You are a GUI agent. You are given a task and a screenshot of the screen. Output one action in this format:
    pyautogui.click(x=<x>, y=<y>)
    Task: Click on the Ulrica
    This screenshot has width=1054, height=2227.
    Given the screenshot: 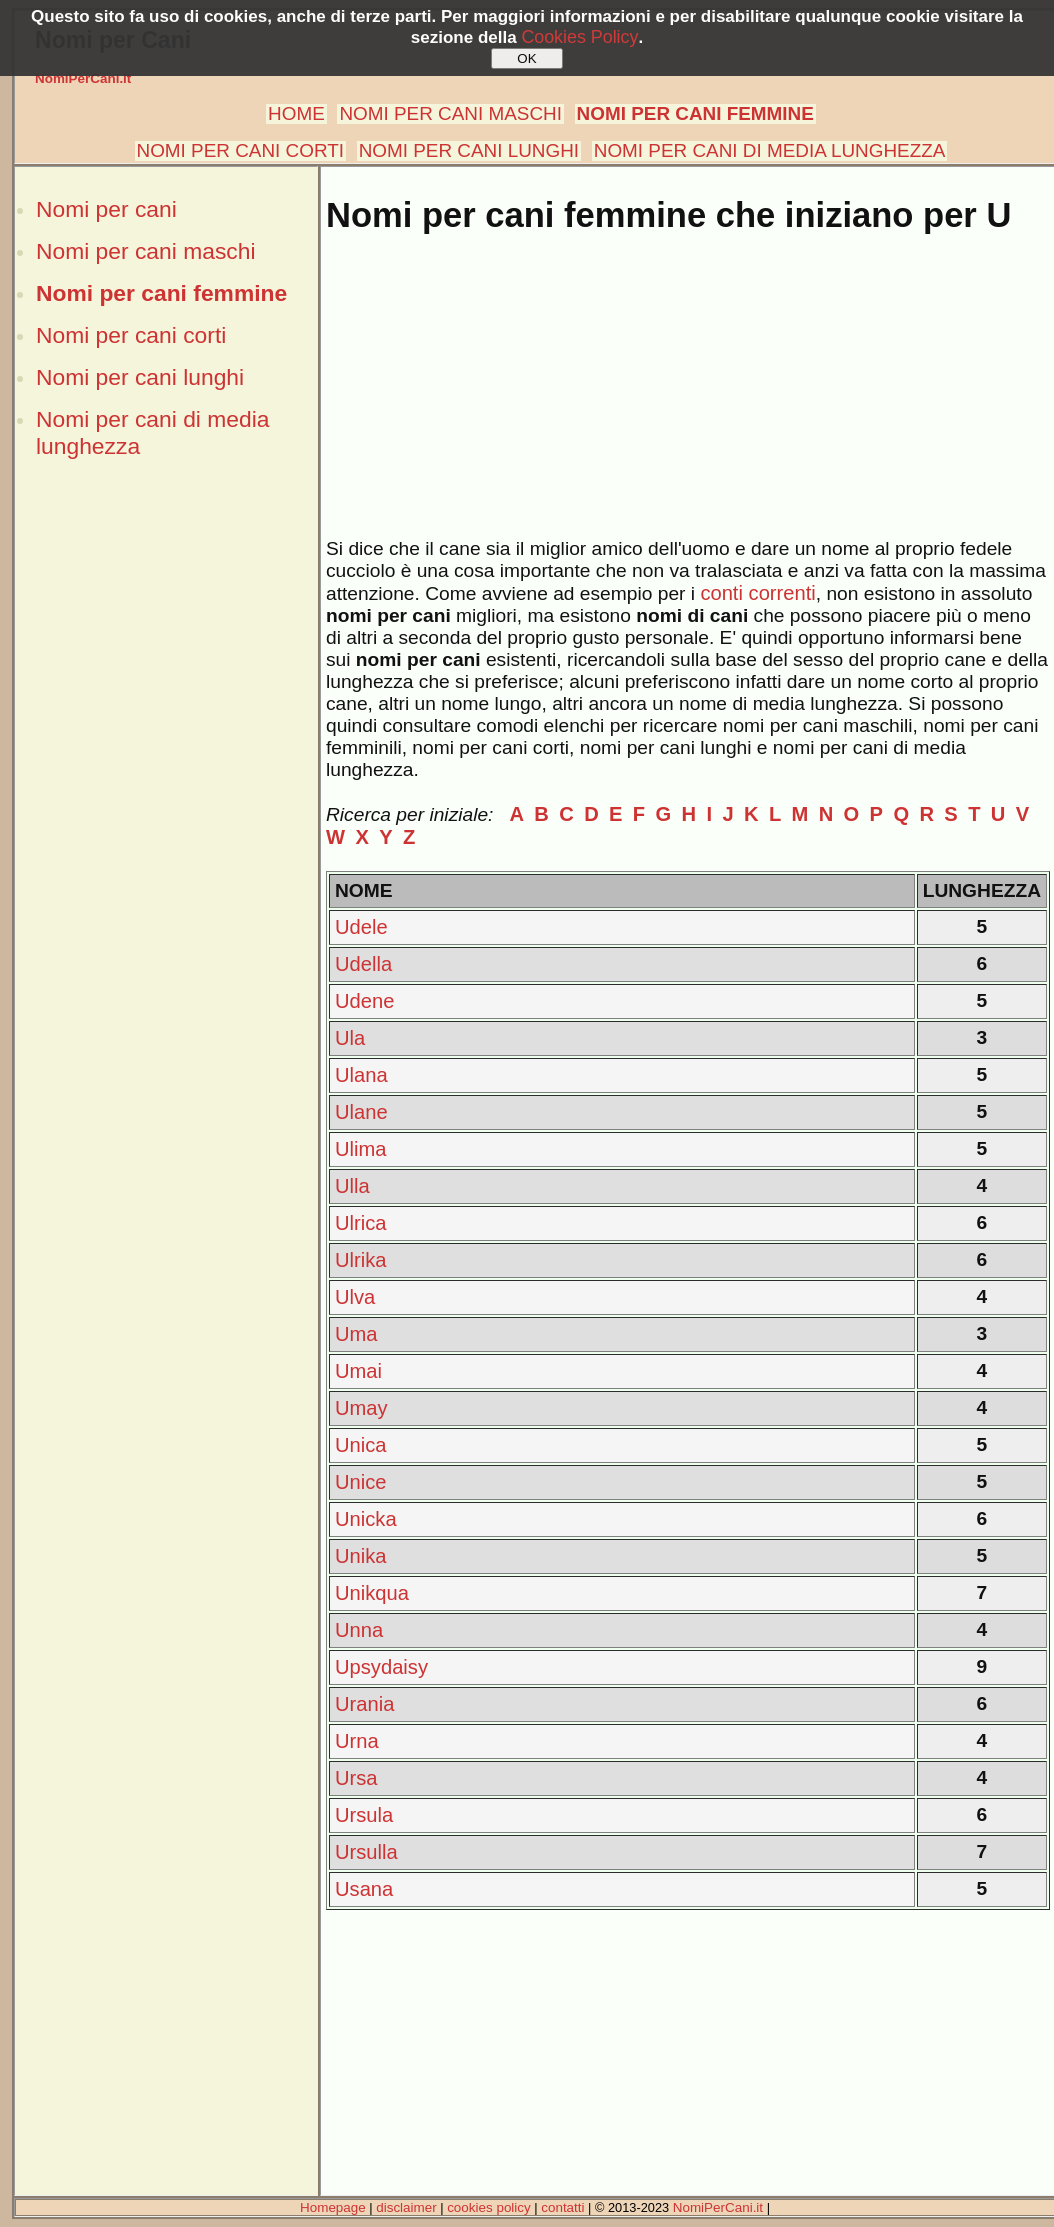 What is the action you would take?
    pyautogui.click(x=361, y=1223)
    